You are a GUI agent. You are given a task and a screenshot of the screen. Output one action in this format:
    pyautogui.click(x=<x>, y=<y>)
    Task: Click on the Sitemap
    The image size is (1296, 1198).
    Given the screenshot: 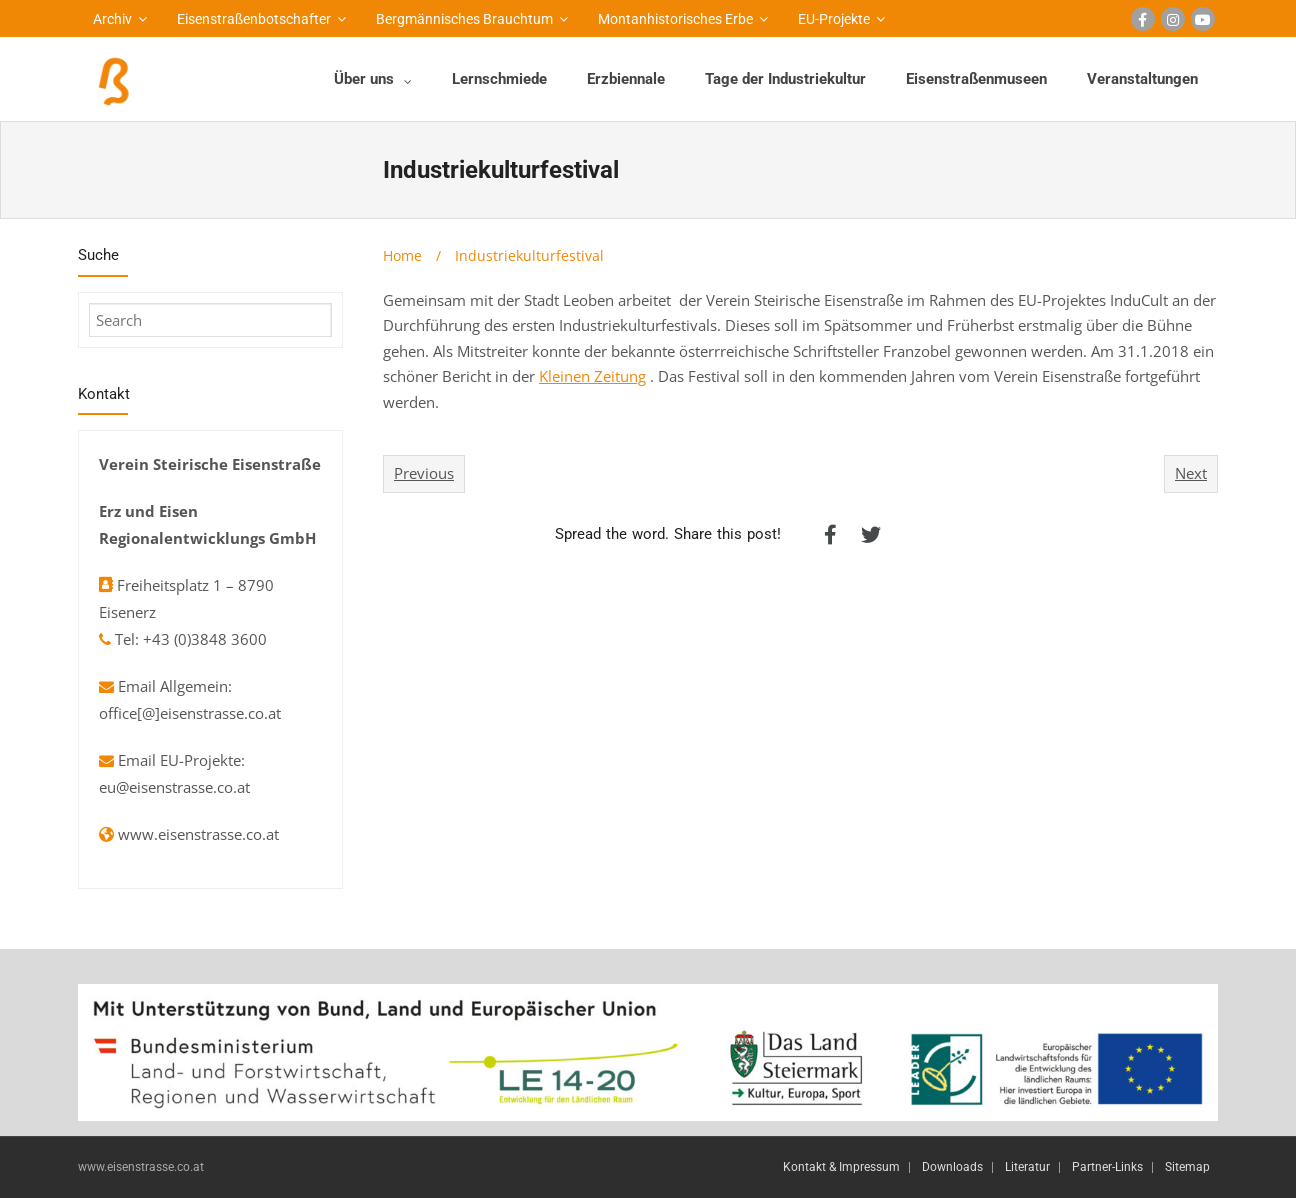 What is the action you would take?
    pyautogui.click(x=1187, y=1167)
    